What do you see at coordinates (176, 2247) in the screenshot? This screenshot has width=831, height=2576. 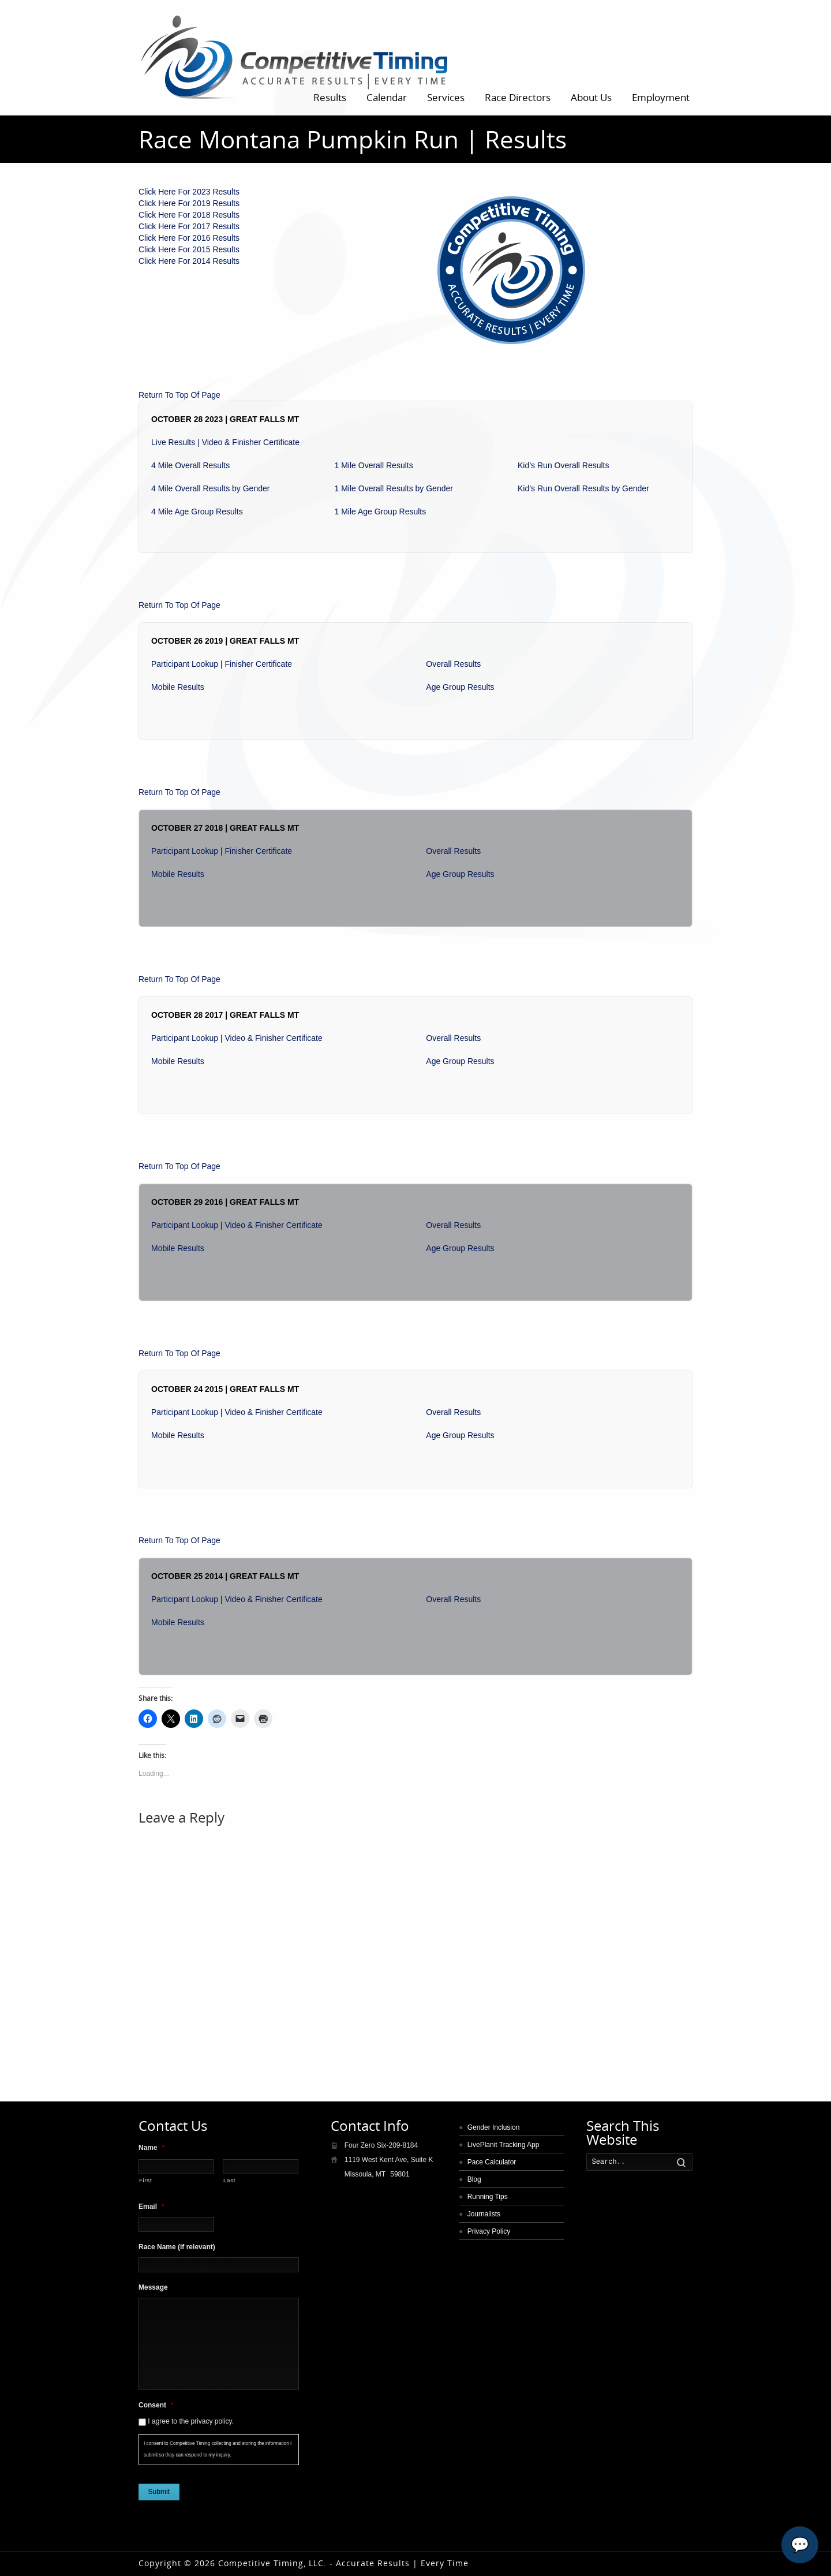 I see `Race Name (if relevant)` at bounding box center [176, 2247].